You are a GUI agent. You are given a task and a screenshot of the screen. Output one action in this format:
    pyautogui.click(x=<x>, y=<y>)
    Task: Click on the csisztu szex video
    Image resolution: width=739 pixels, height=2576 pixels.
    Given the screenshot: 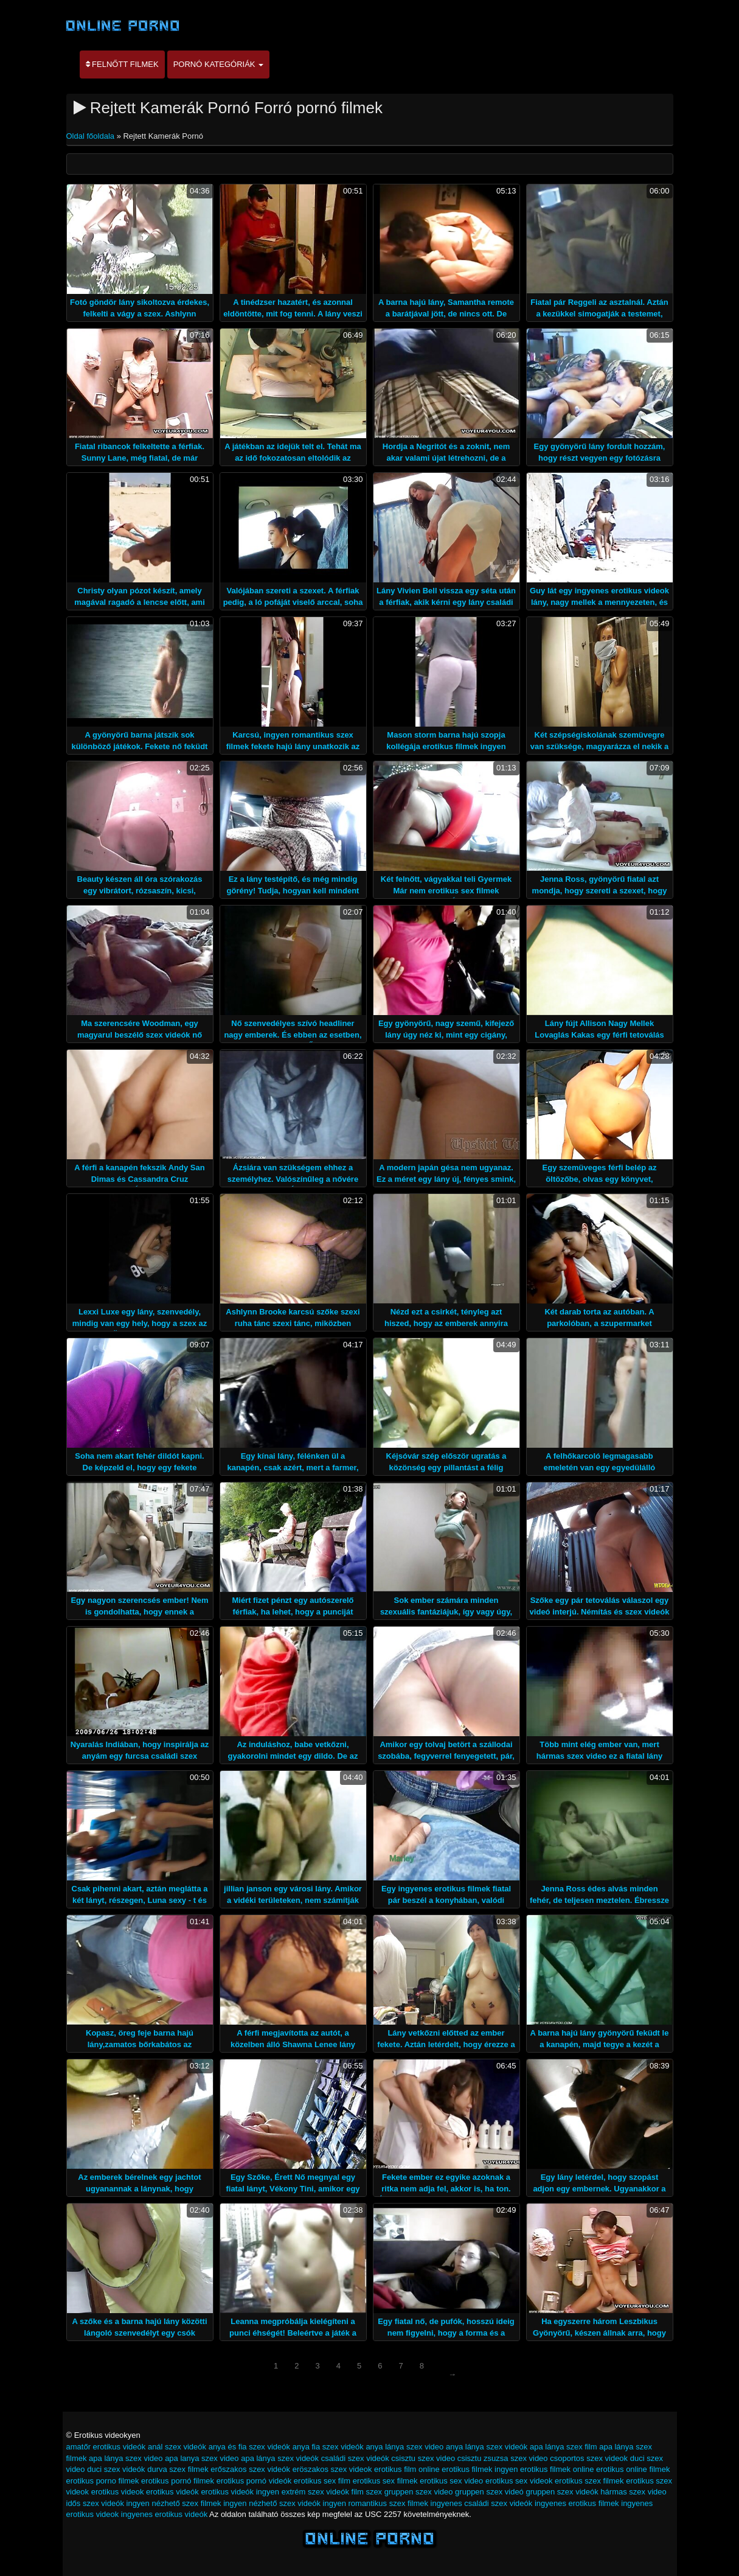 What is the action you would take?
    pyautogui.click(x=423, y=2458)
    